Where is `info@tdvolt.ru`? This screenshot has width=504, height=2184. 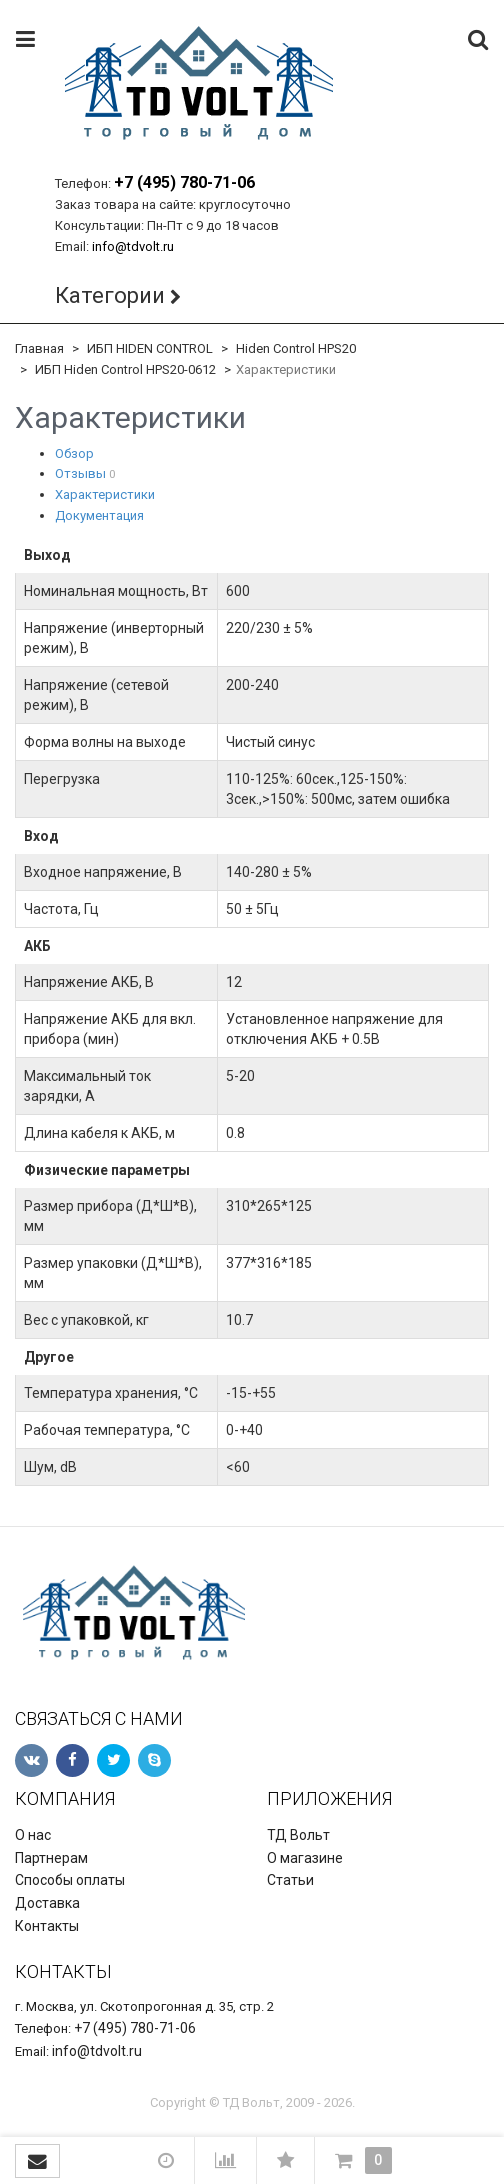 info@tdvolt.ru is located at coordinates (133, 246).